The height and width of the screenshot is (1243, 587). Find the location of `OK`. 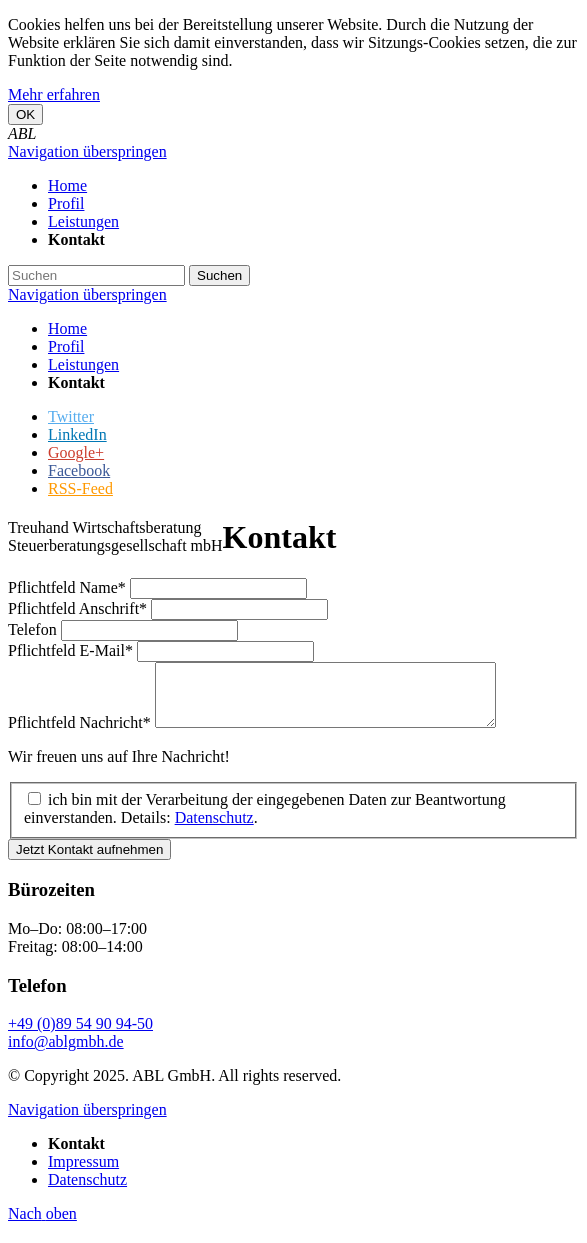

OK is located at coordinates (25, 114).